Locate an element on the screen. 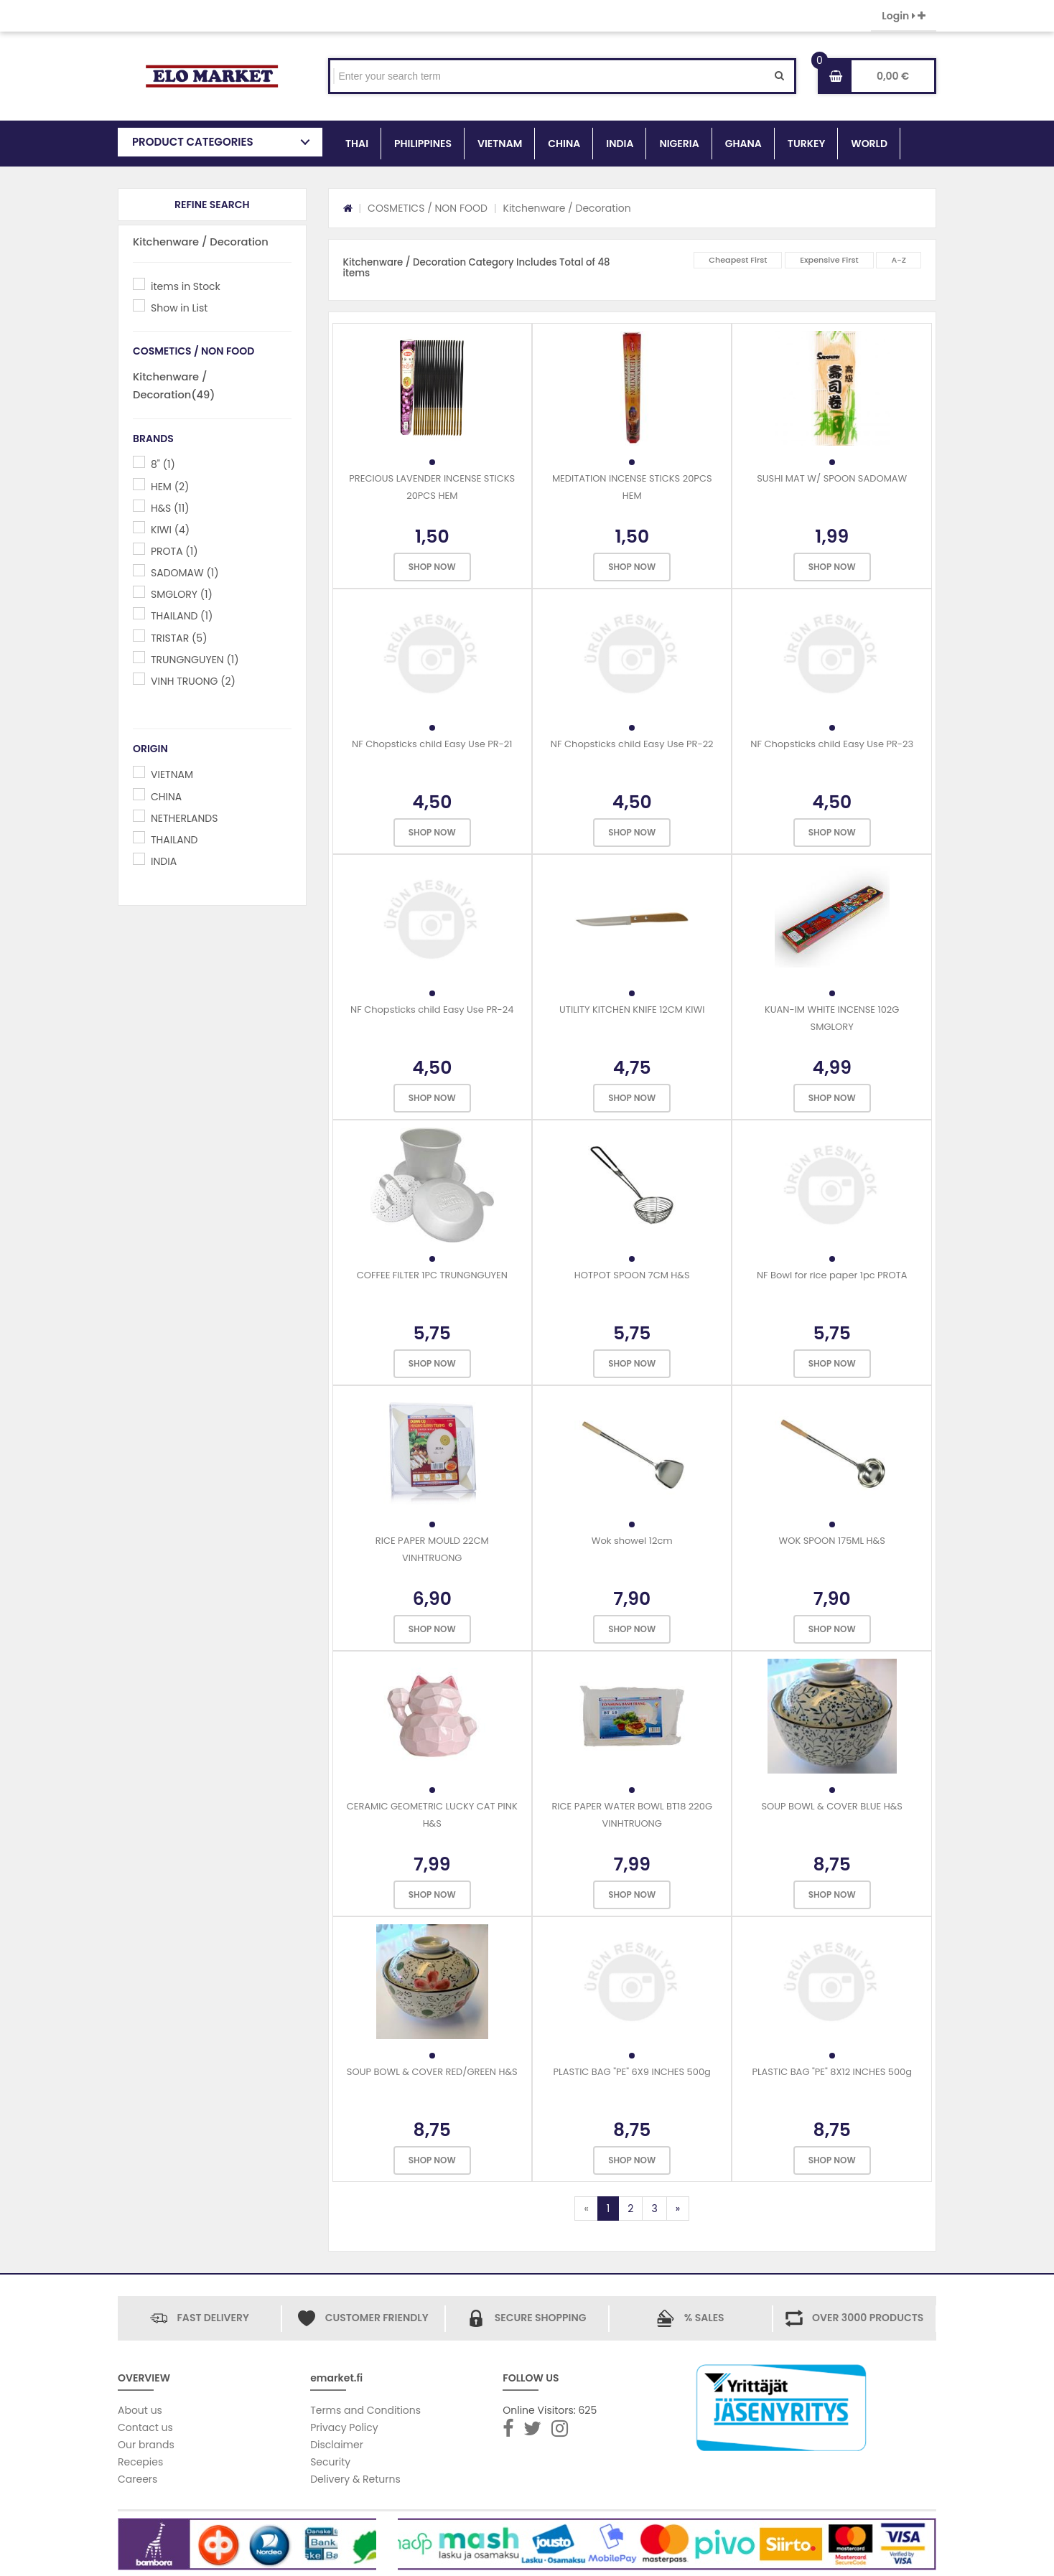 The image size is (1054, 2576). TURKEY is located at coordinates (806, 143).